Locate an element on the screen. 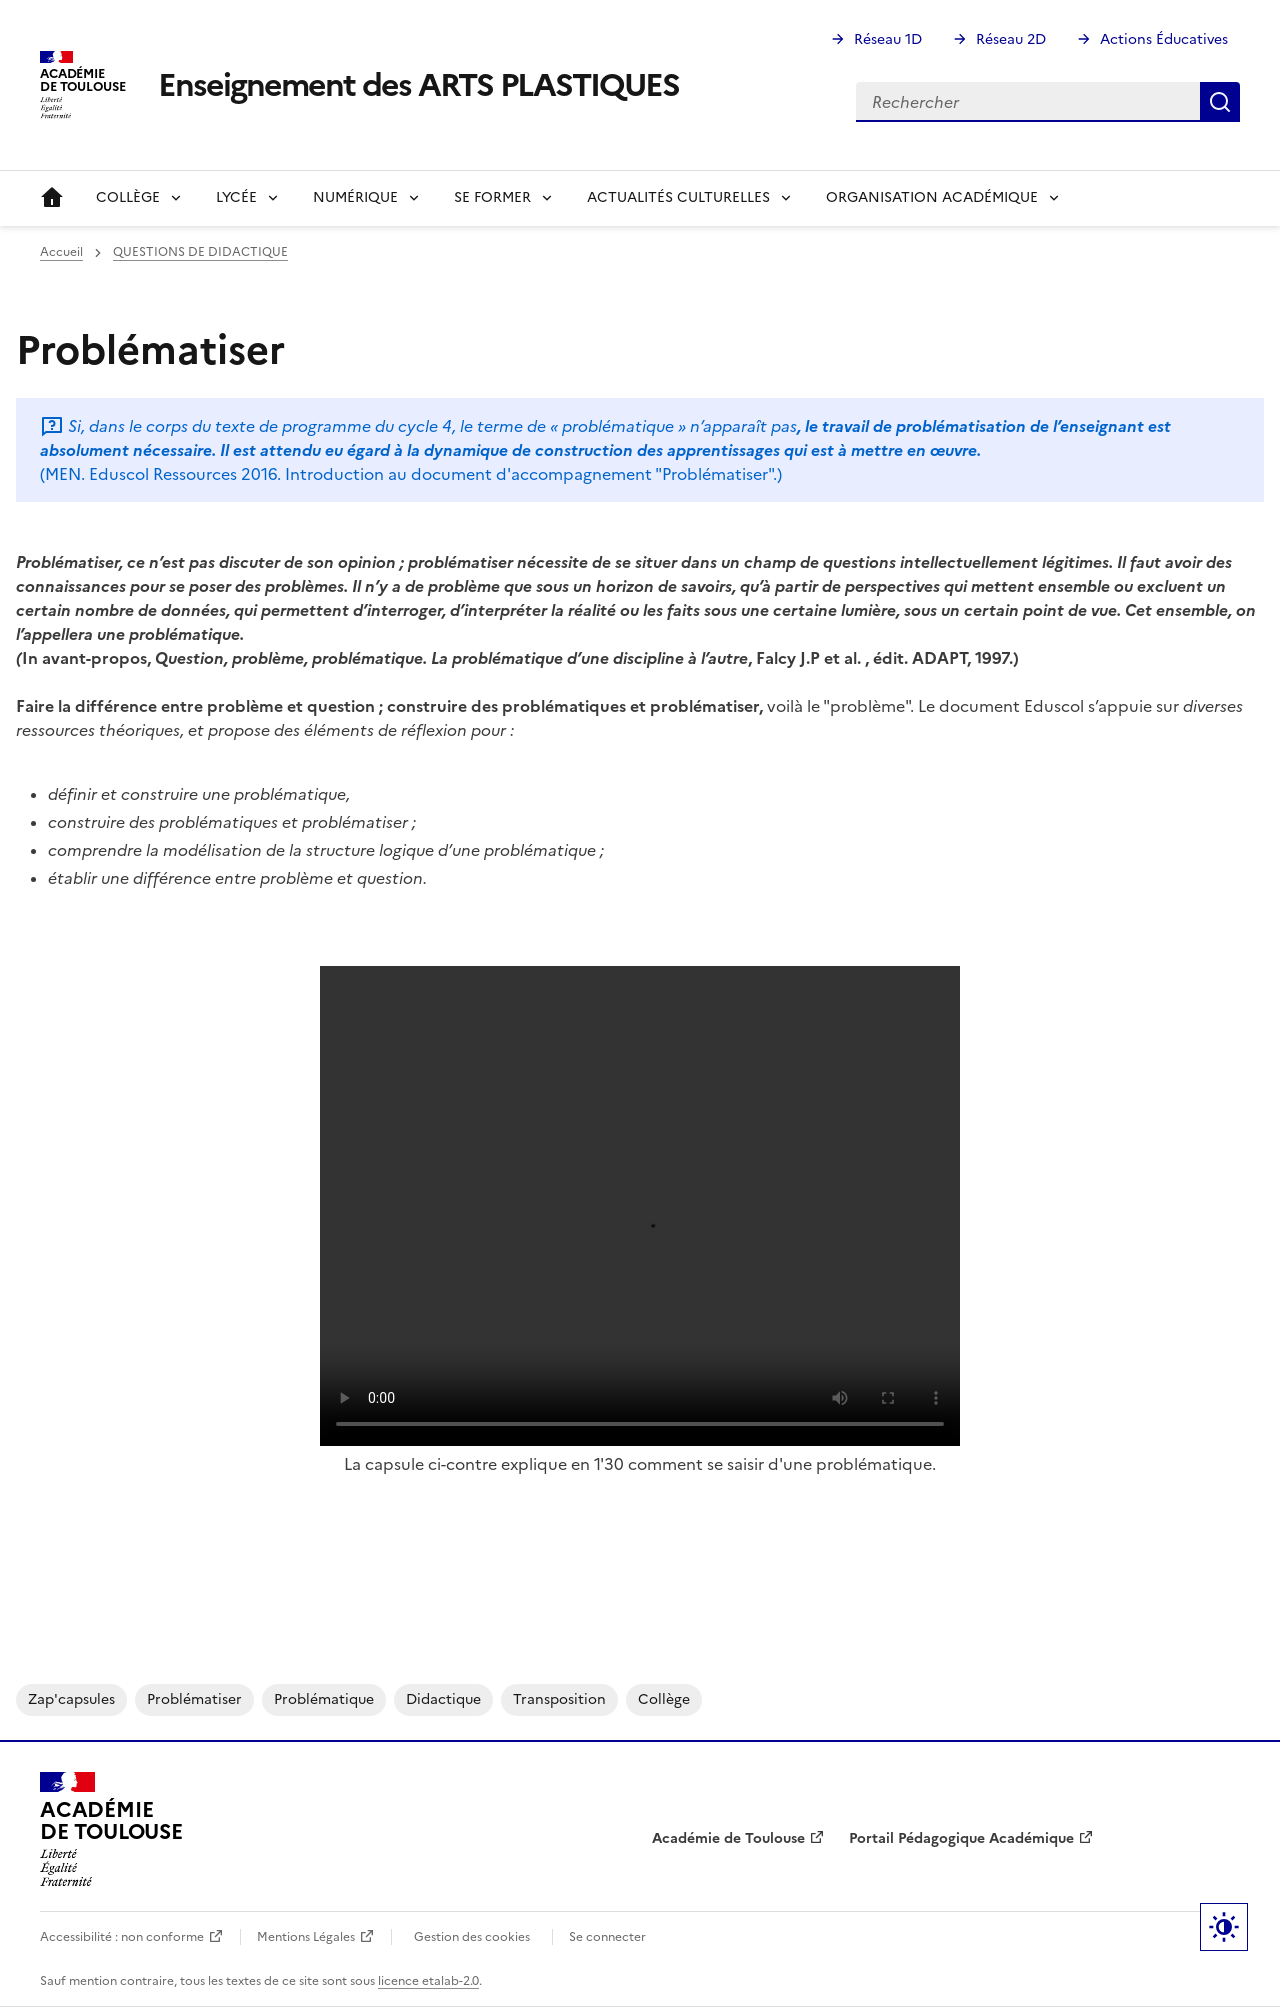 The width and height of the screenshot is (1280, 2007). problématique is located at coordinates (324, 1699).